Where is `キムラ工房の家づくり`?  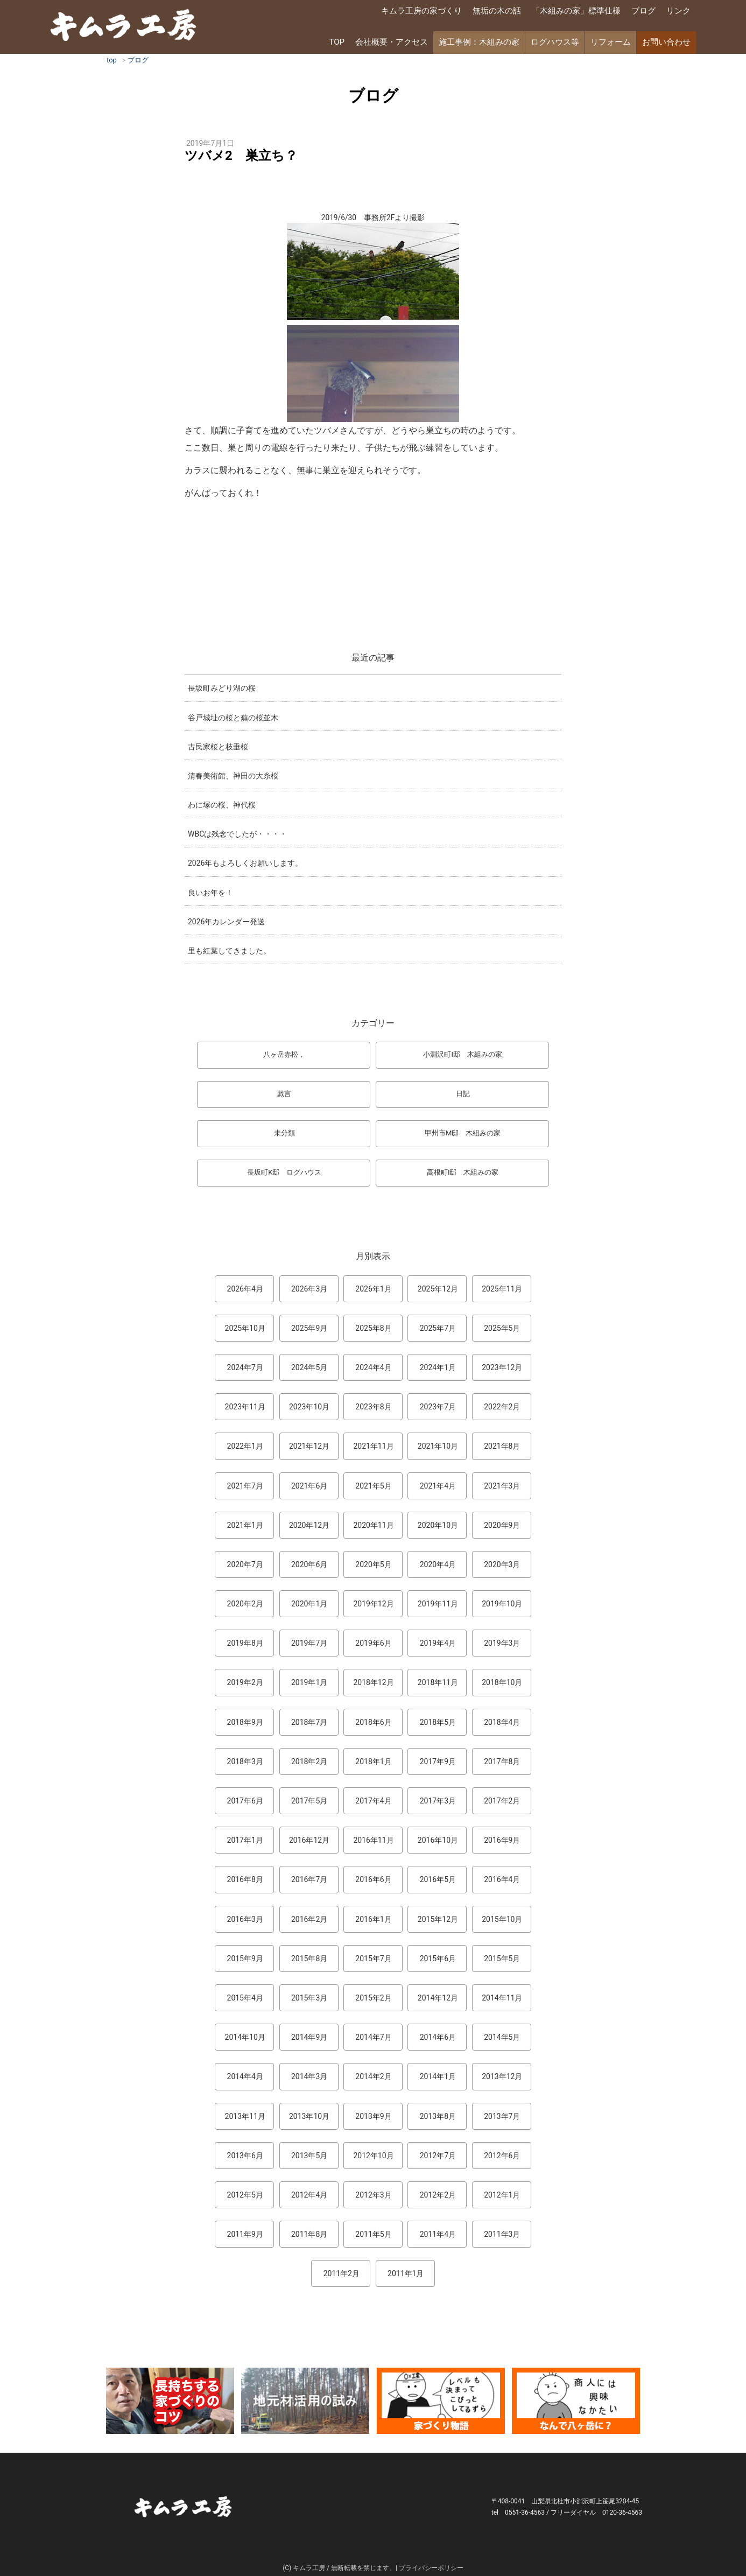
キムラ工房の家づくり is located at coordinates (421, 11).